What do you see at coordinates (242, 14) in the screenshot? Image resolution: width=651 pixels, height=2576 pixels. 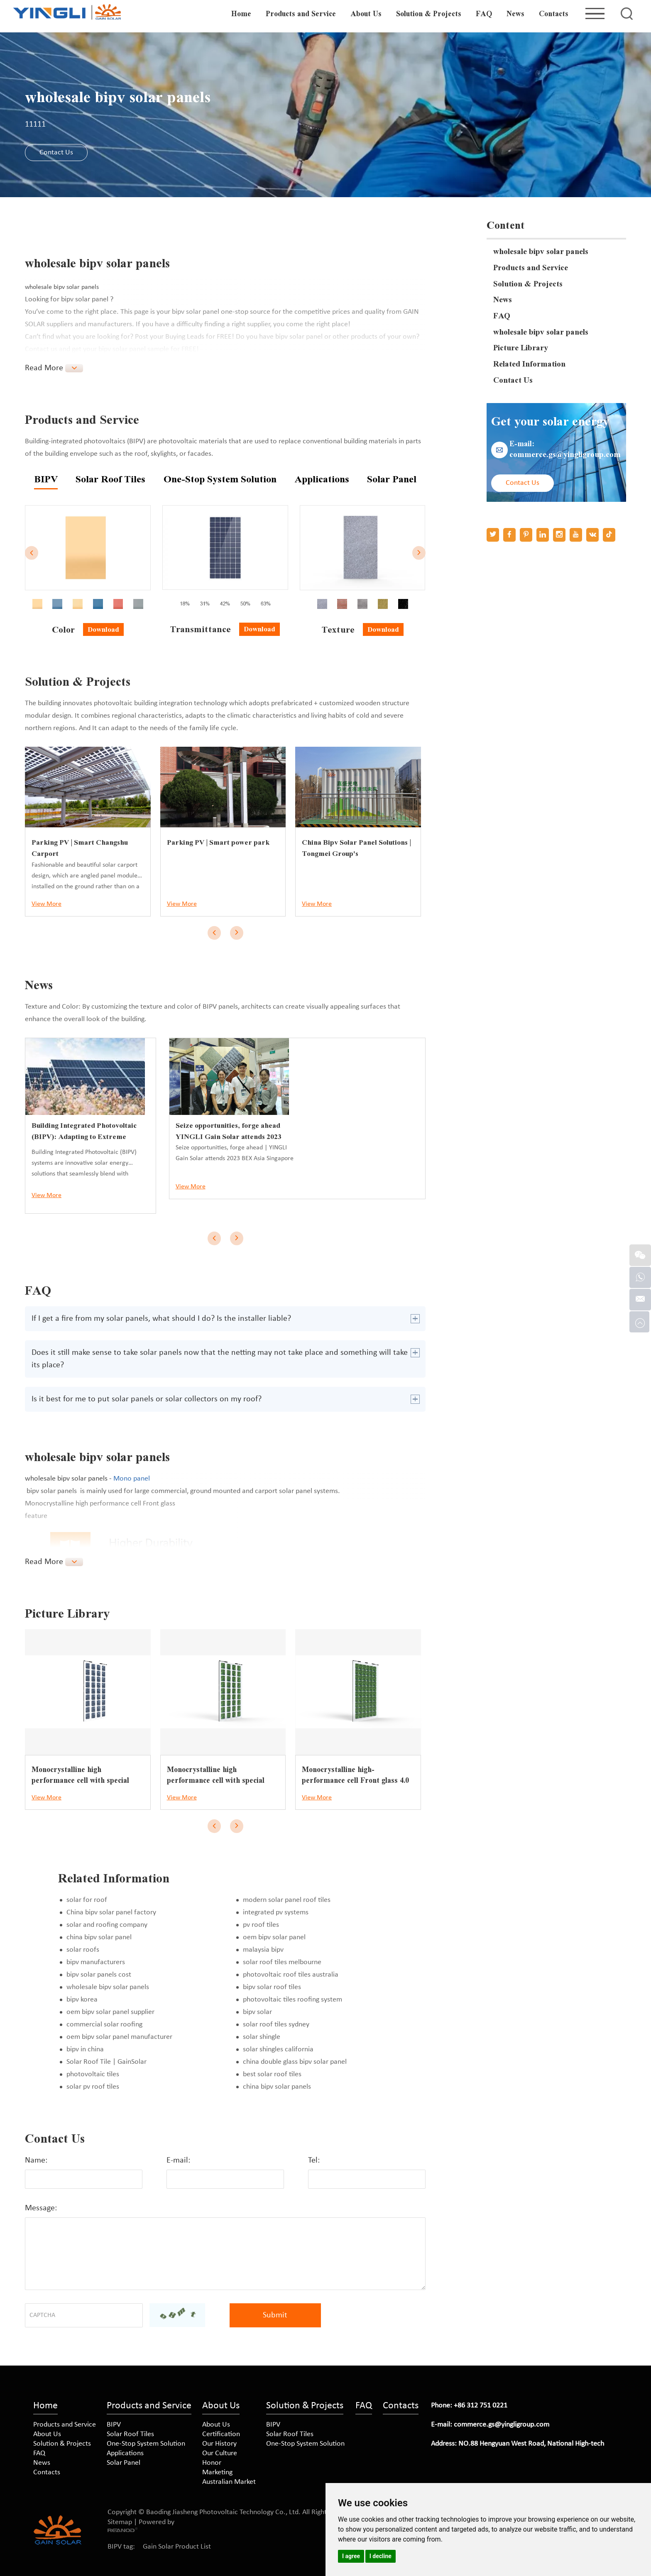 I see `Home` at bounding box center [242, 14].